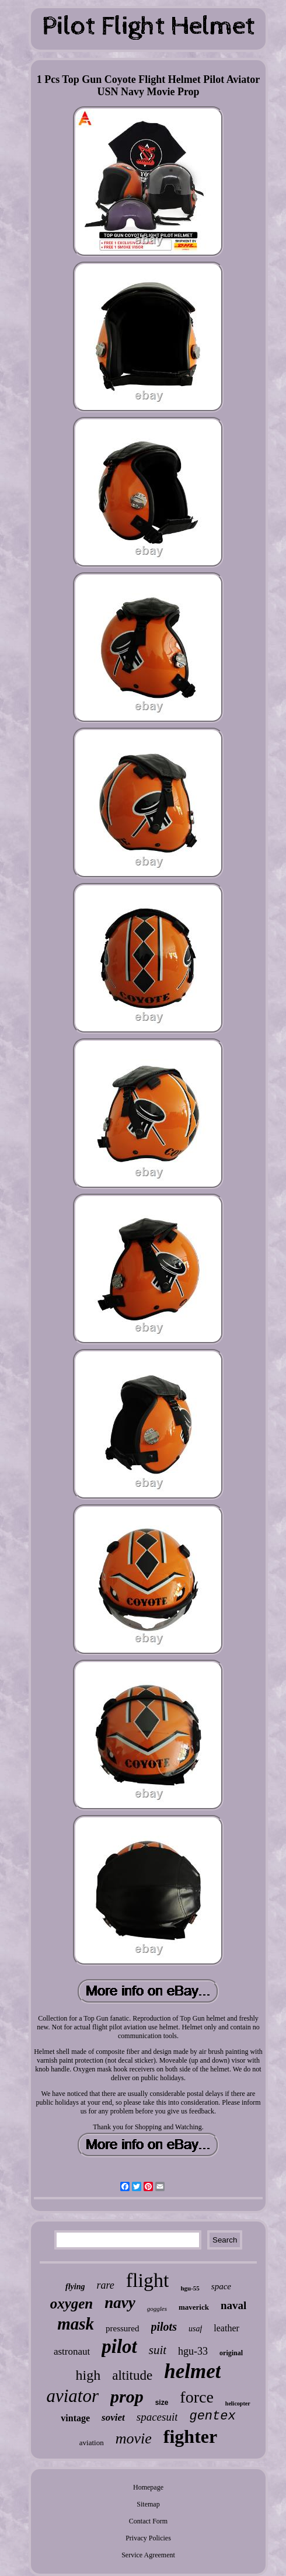 This screenshot has width=286, height=2576. I want to click on space, so click(221, 2286).